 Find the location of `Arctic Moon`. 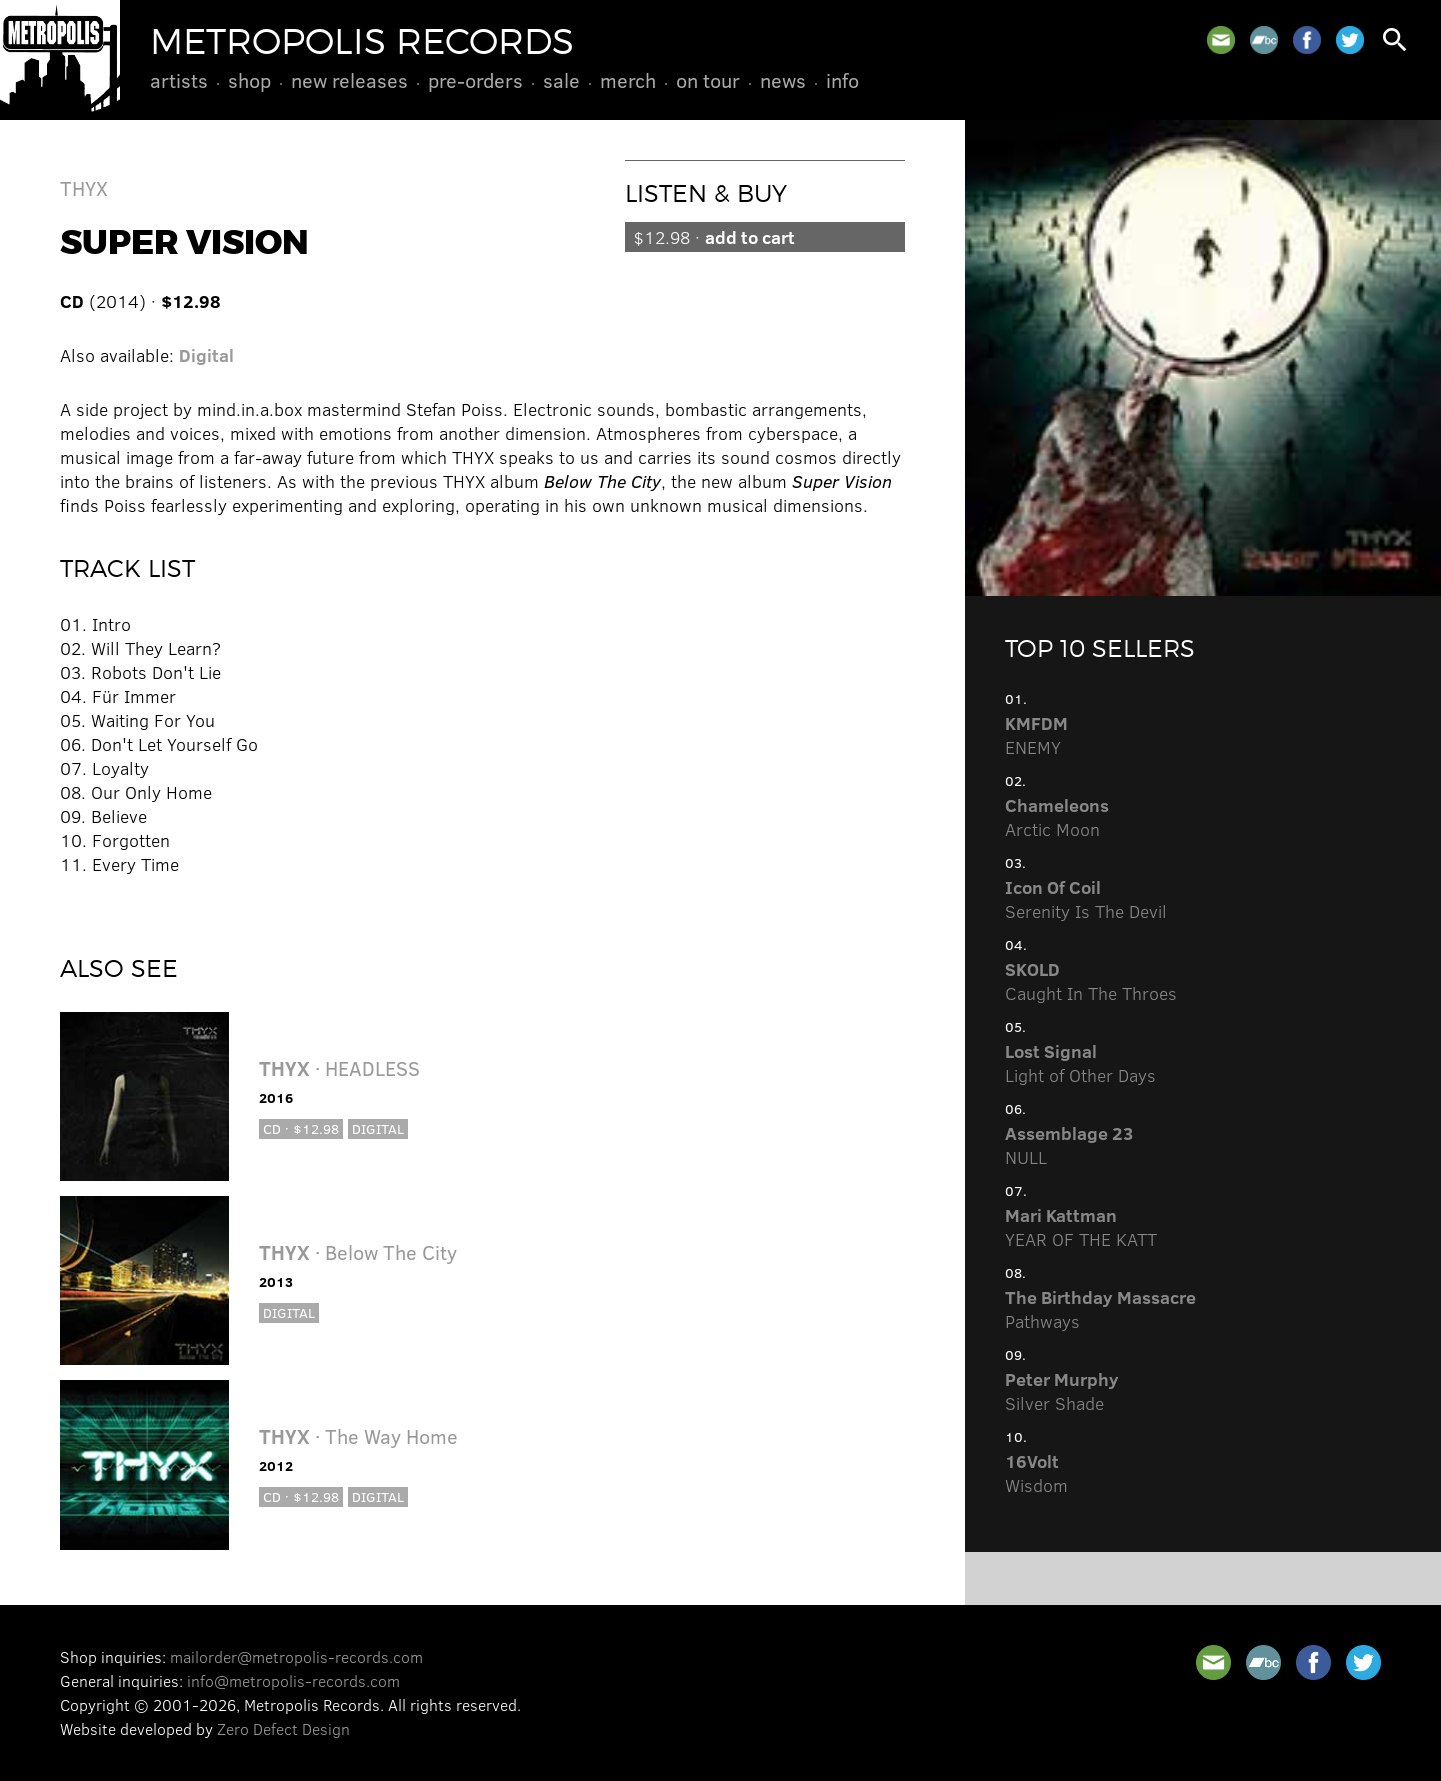

Arctic Moon is located at coordinates (1057, 817).